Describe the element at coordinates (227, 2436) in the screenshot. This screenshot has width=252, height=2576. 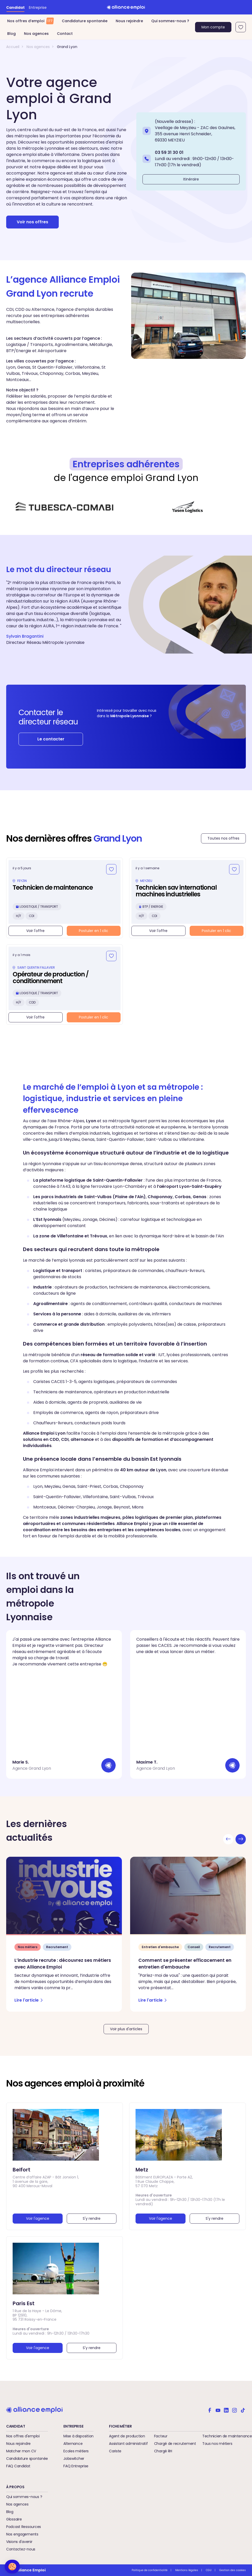
I see `Technicien de maintenance` at that location.